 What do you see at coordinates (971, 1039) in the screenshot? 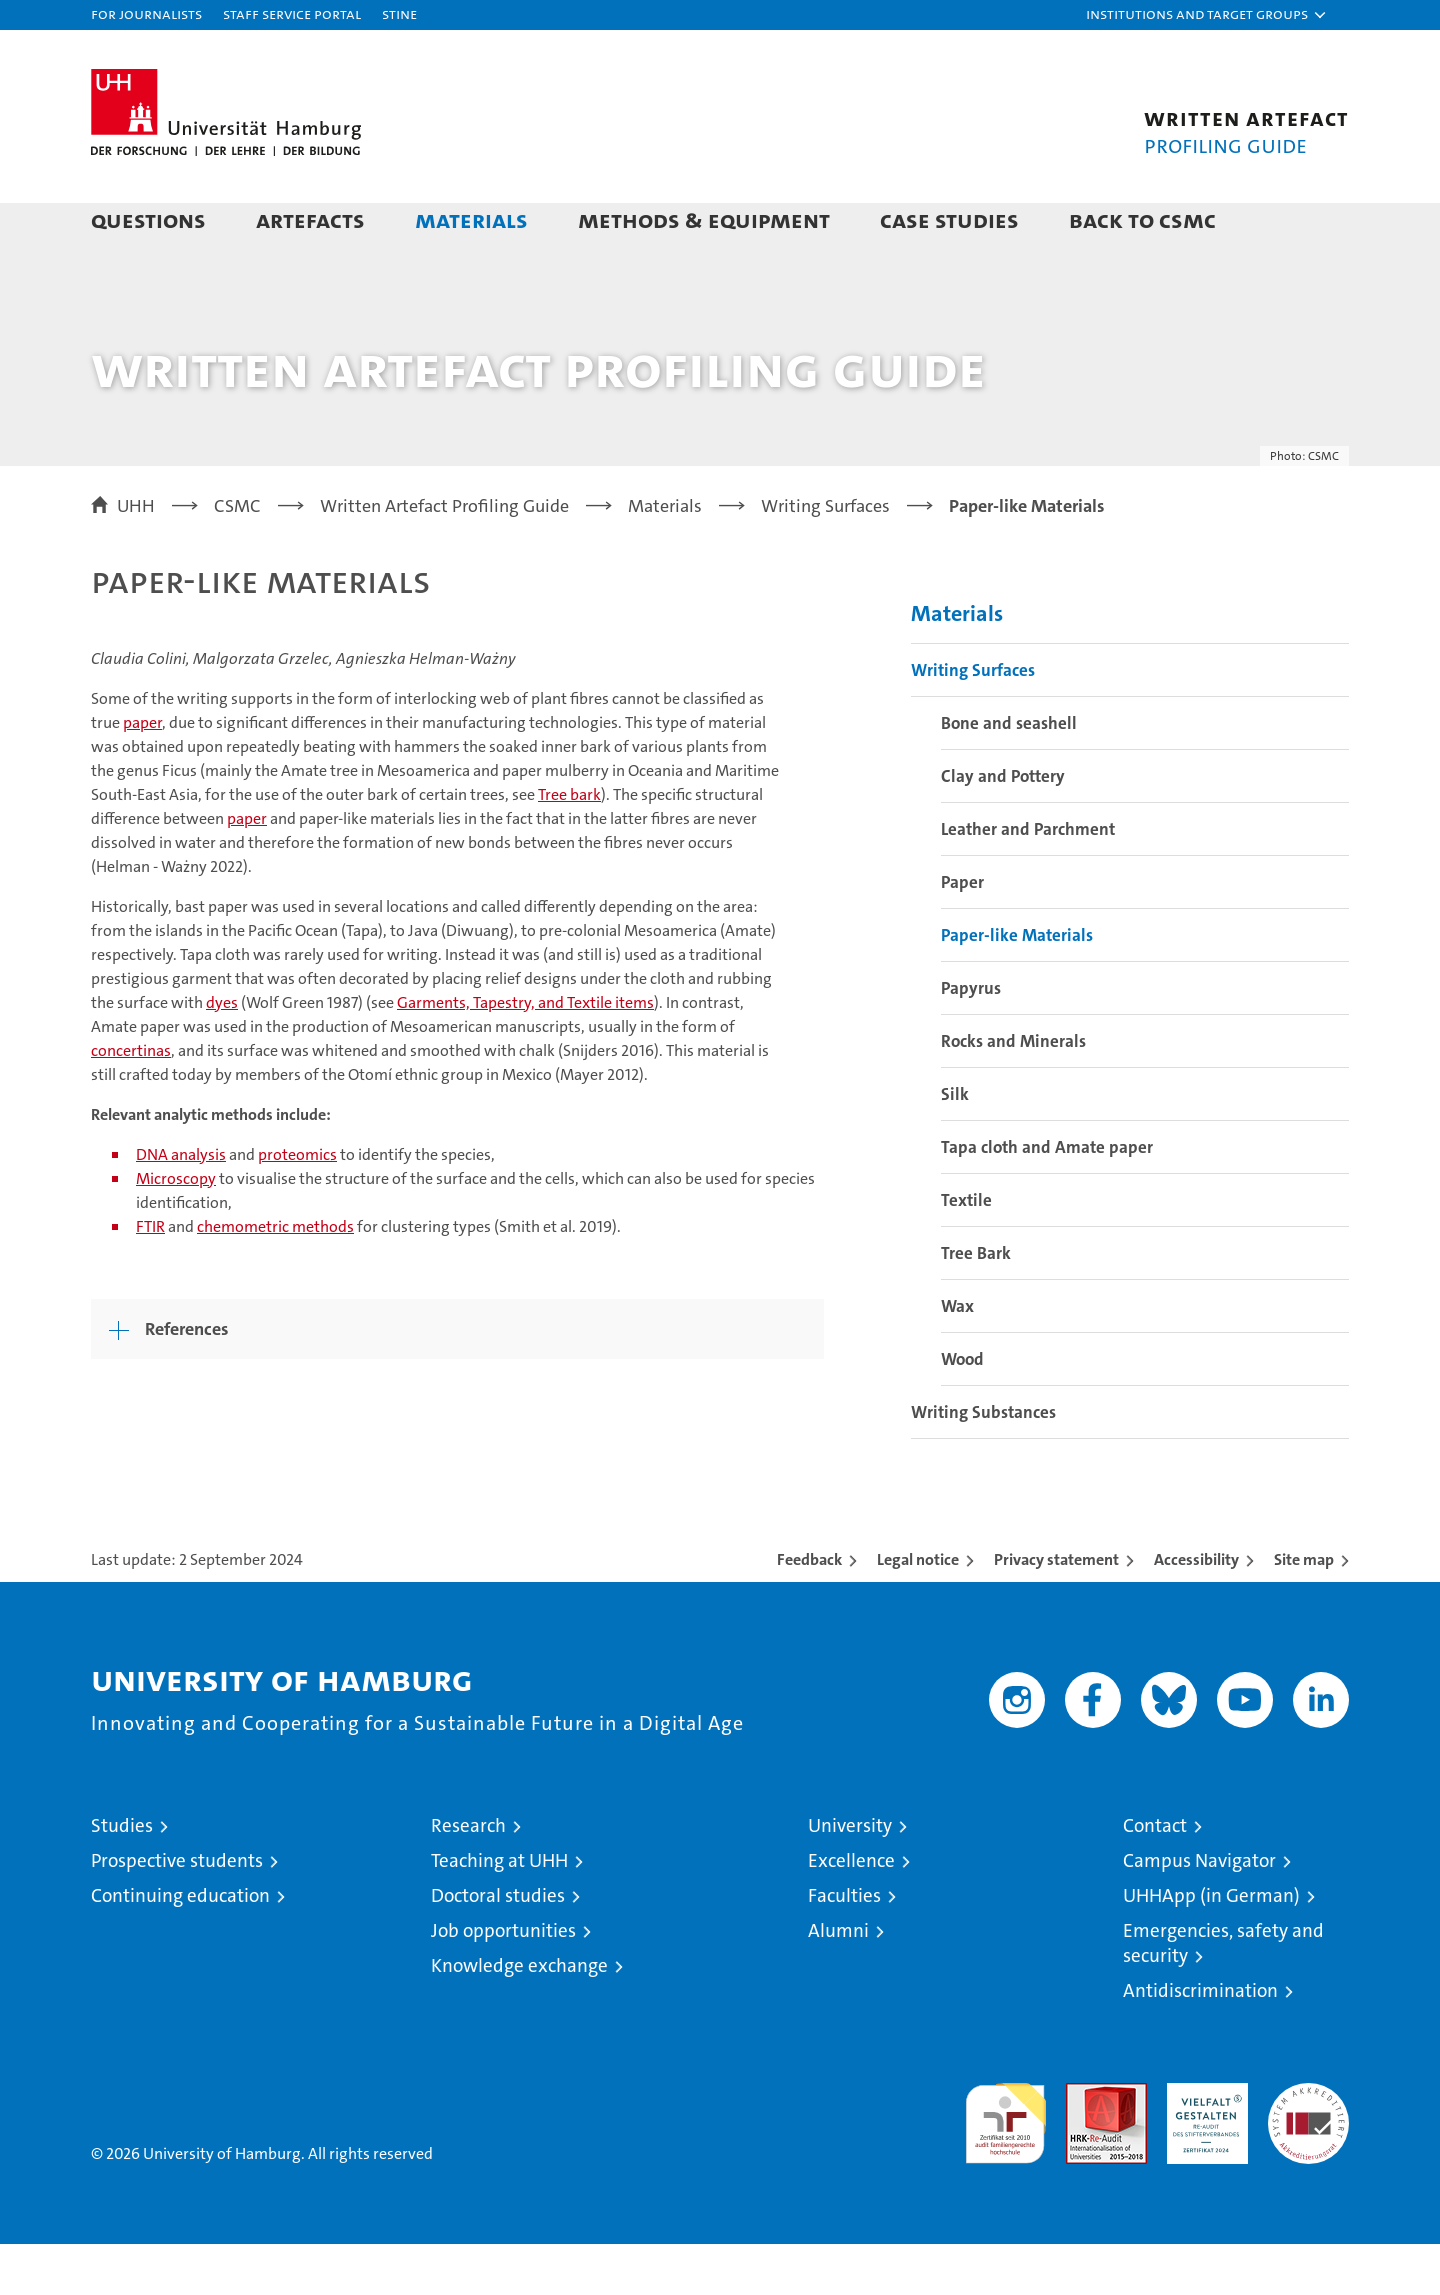
I see `Papyrus` at bounding box center [971, 1039].